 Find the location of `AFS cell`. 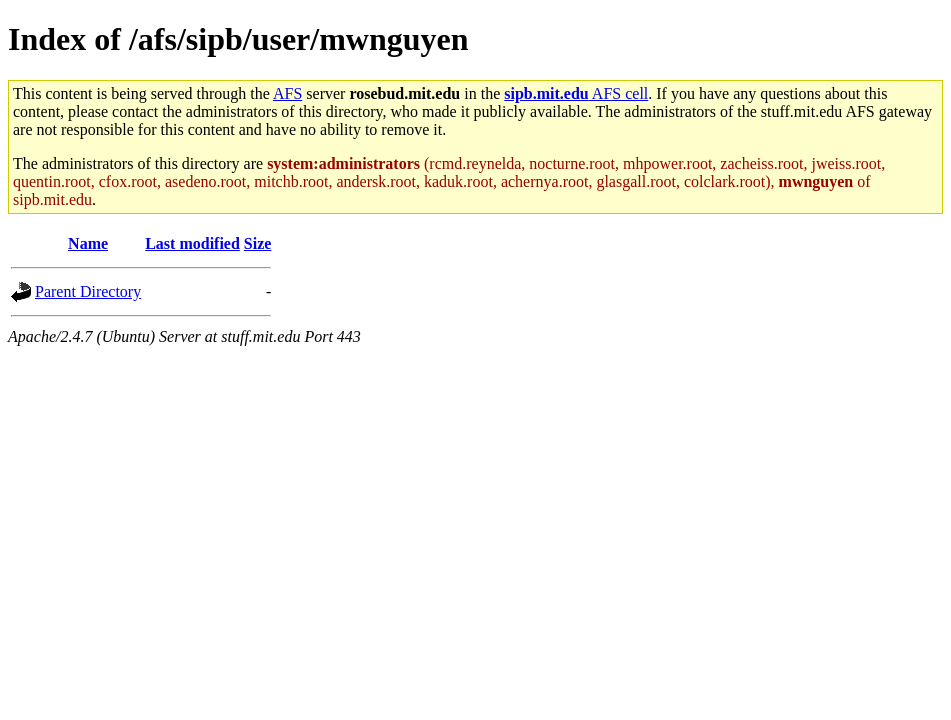

AFS cell is located at coordinates (576, 93).